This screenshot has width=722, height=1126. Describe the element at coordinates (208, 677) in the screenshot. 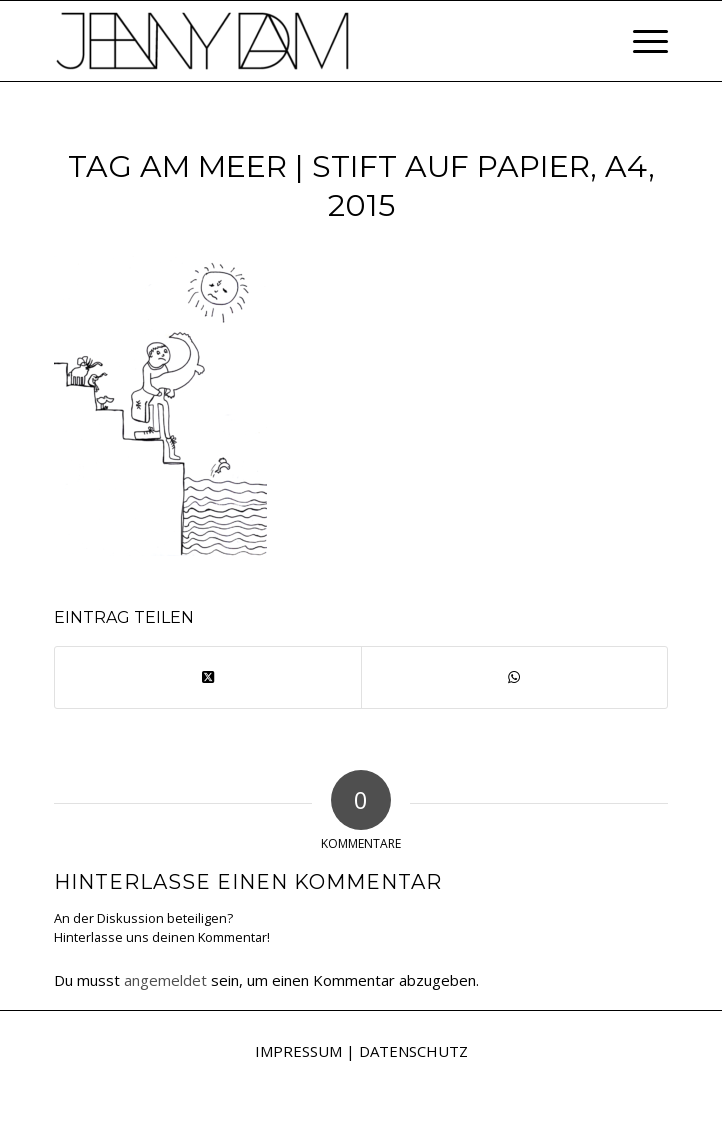

I see `[Share on X]` at that location.